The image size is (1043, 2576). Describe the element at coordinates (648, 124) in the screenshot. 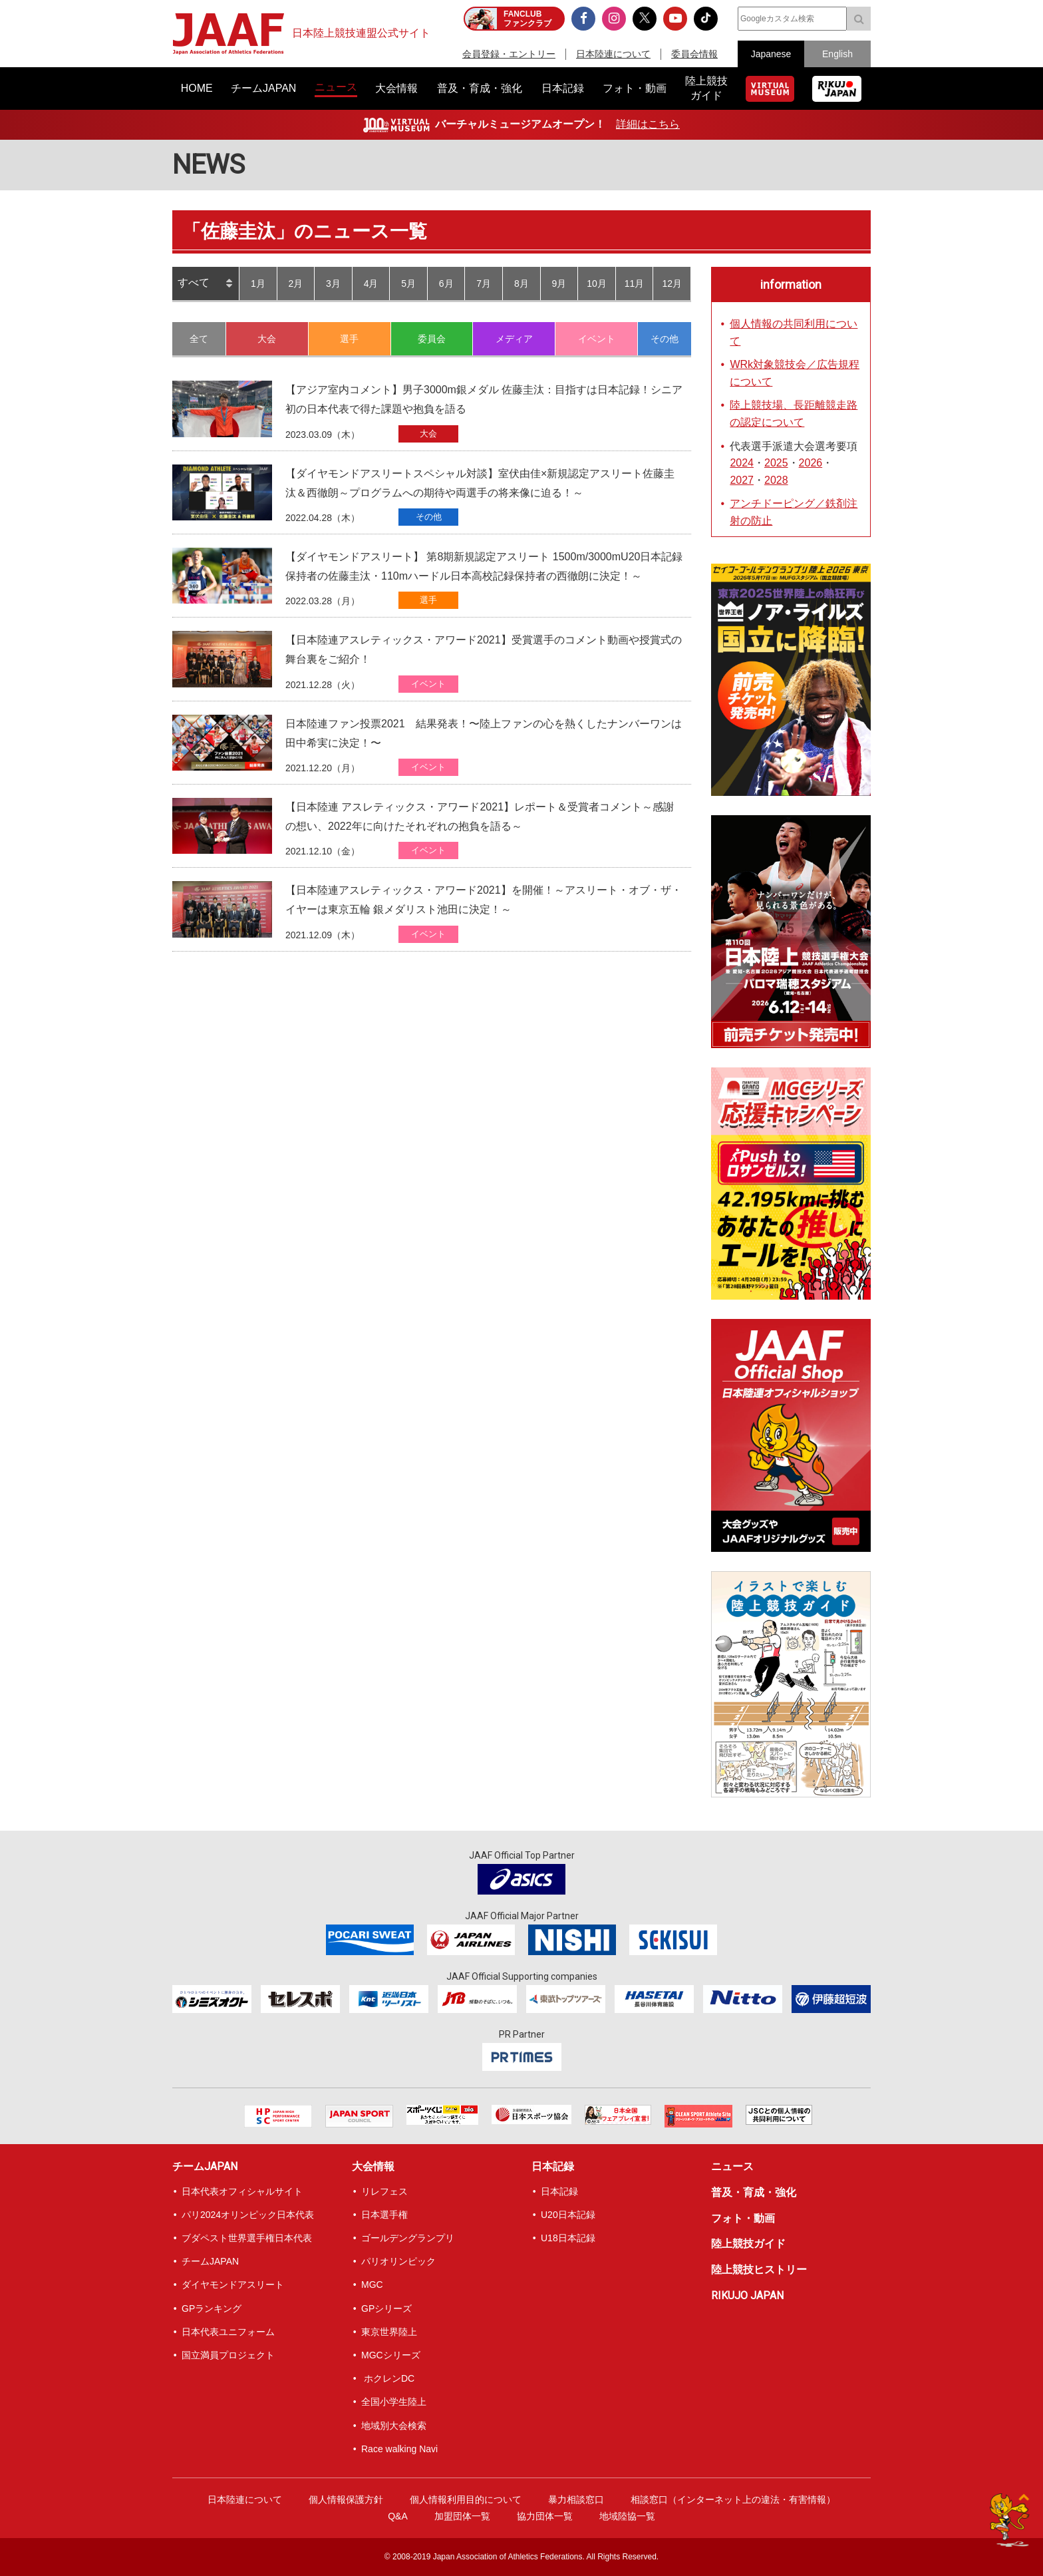

I see `詳細はこちら` at that location.